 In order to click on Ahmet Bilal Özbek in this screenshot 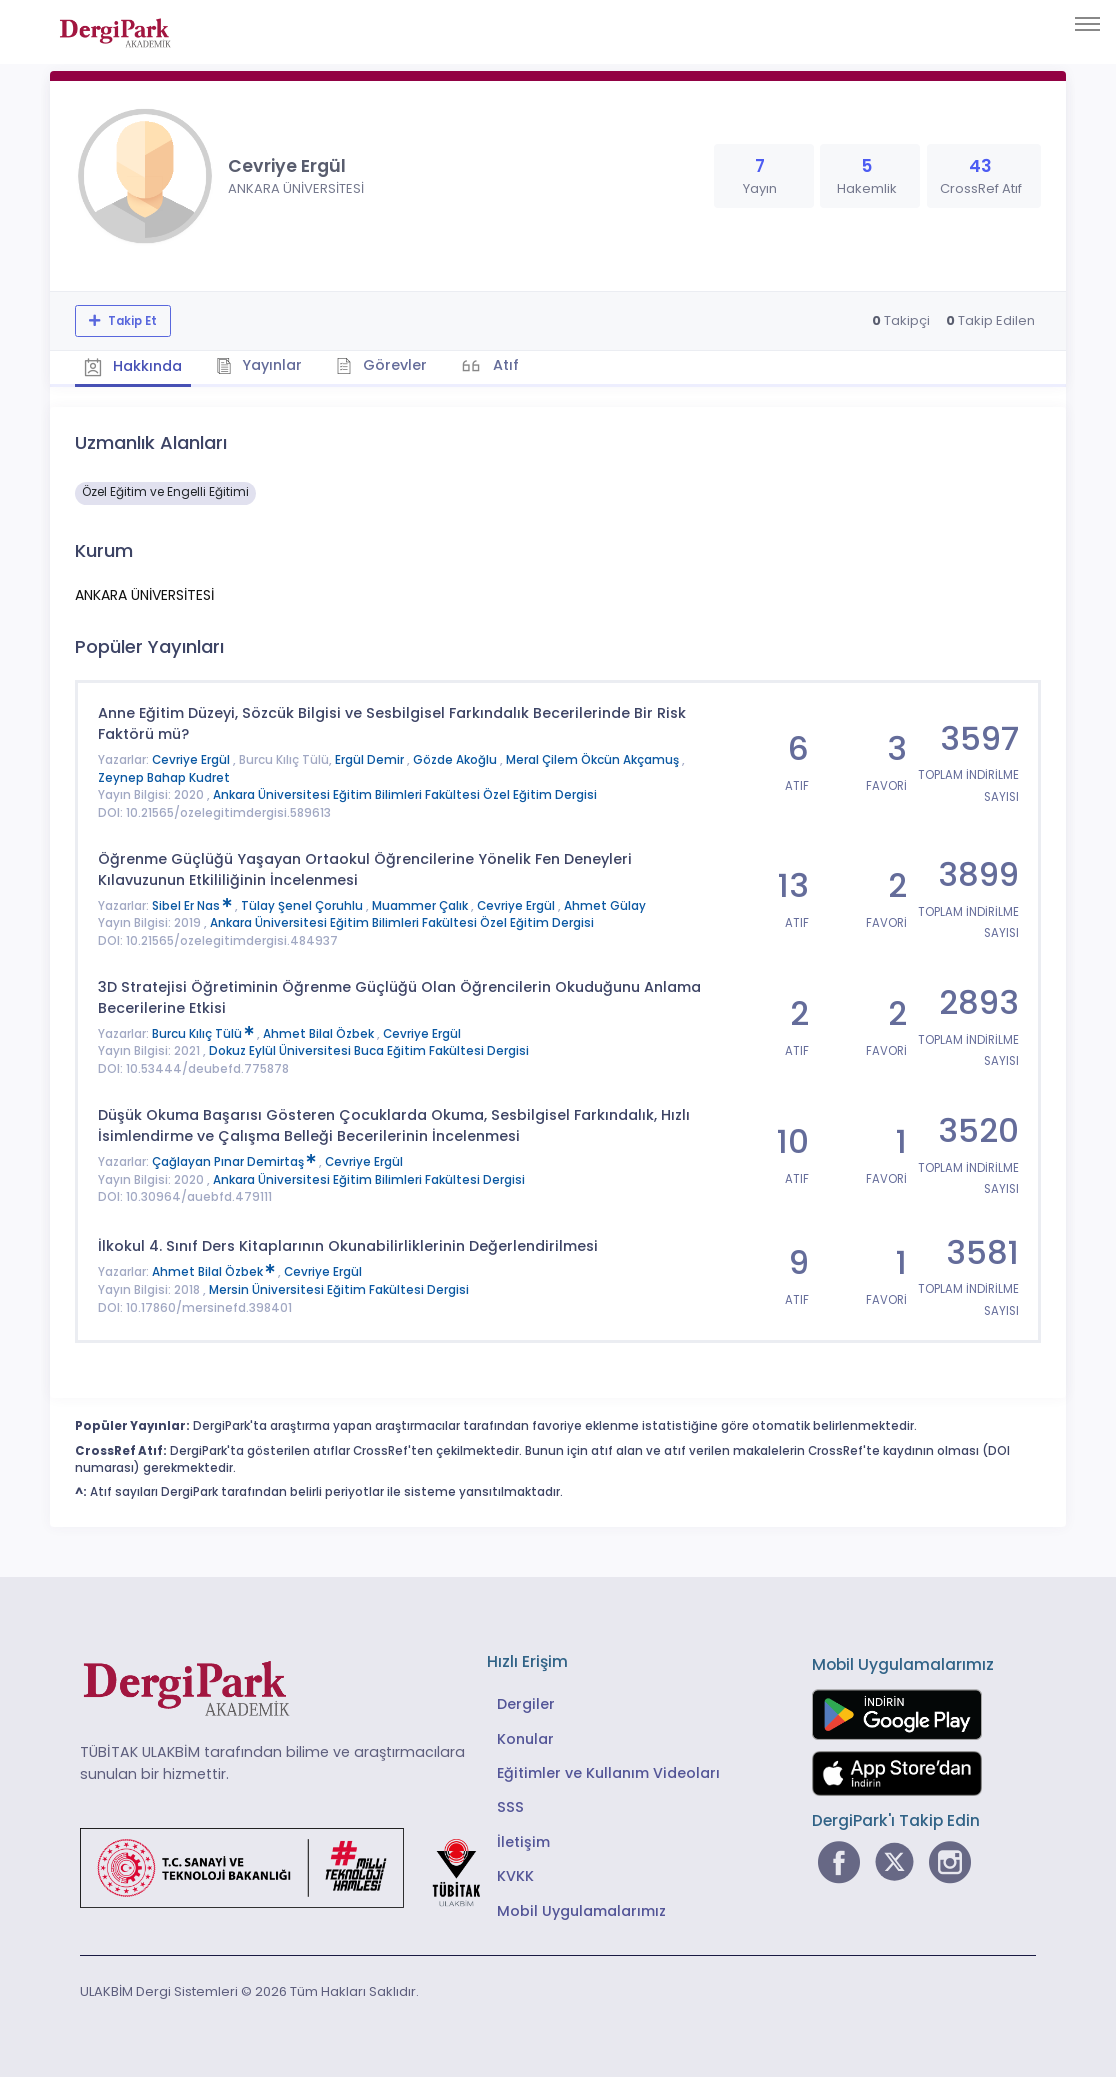, I will do `click(320, 1033)`.